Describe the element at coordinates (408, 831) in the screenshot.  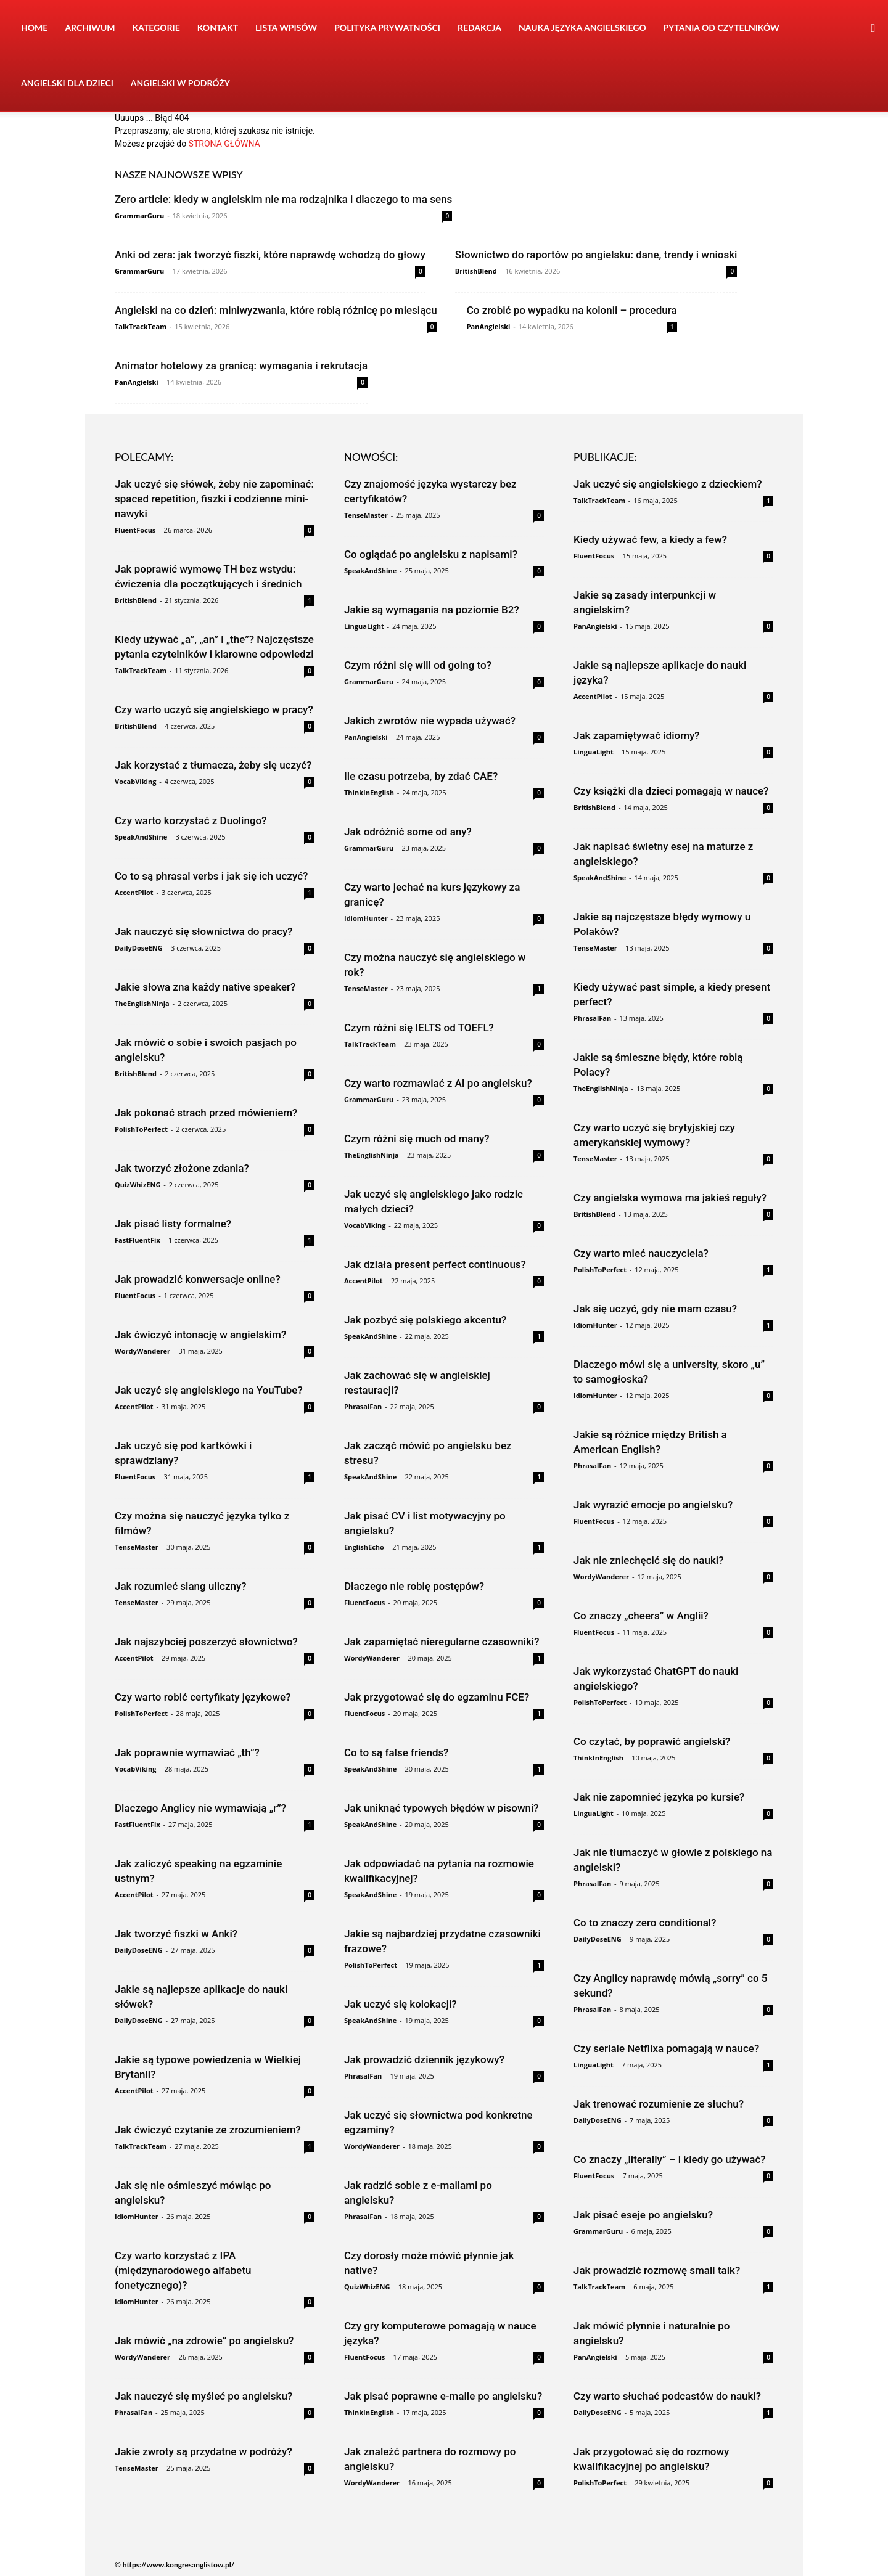
I see `Jak odróżnić some od any?` at that location.